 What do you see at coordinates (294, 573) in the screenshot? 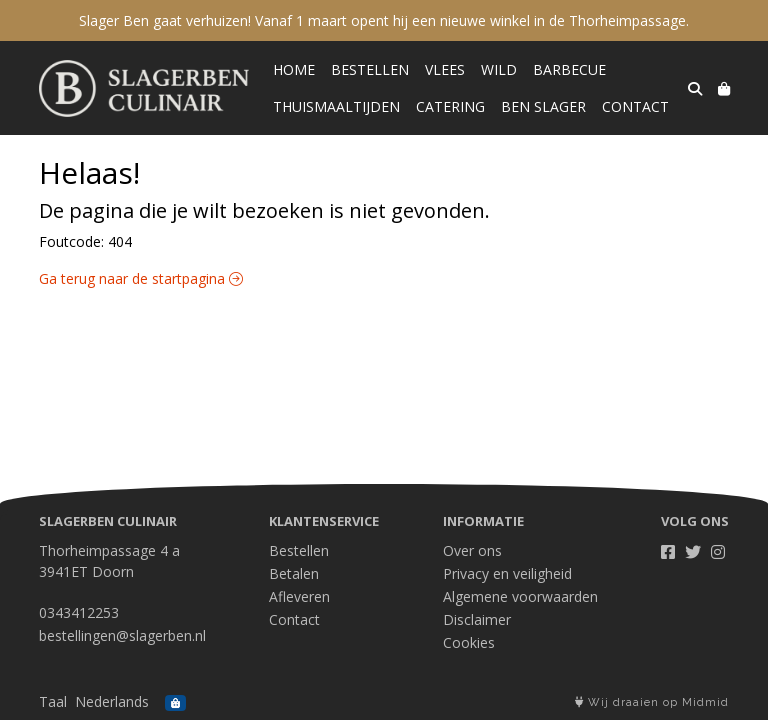
I see `Betalen` at bounding box center [294, 573].